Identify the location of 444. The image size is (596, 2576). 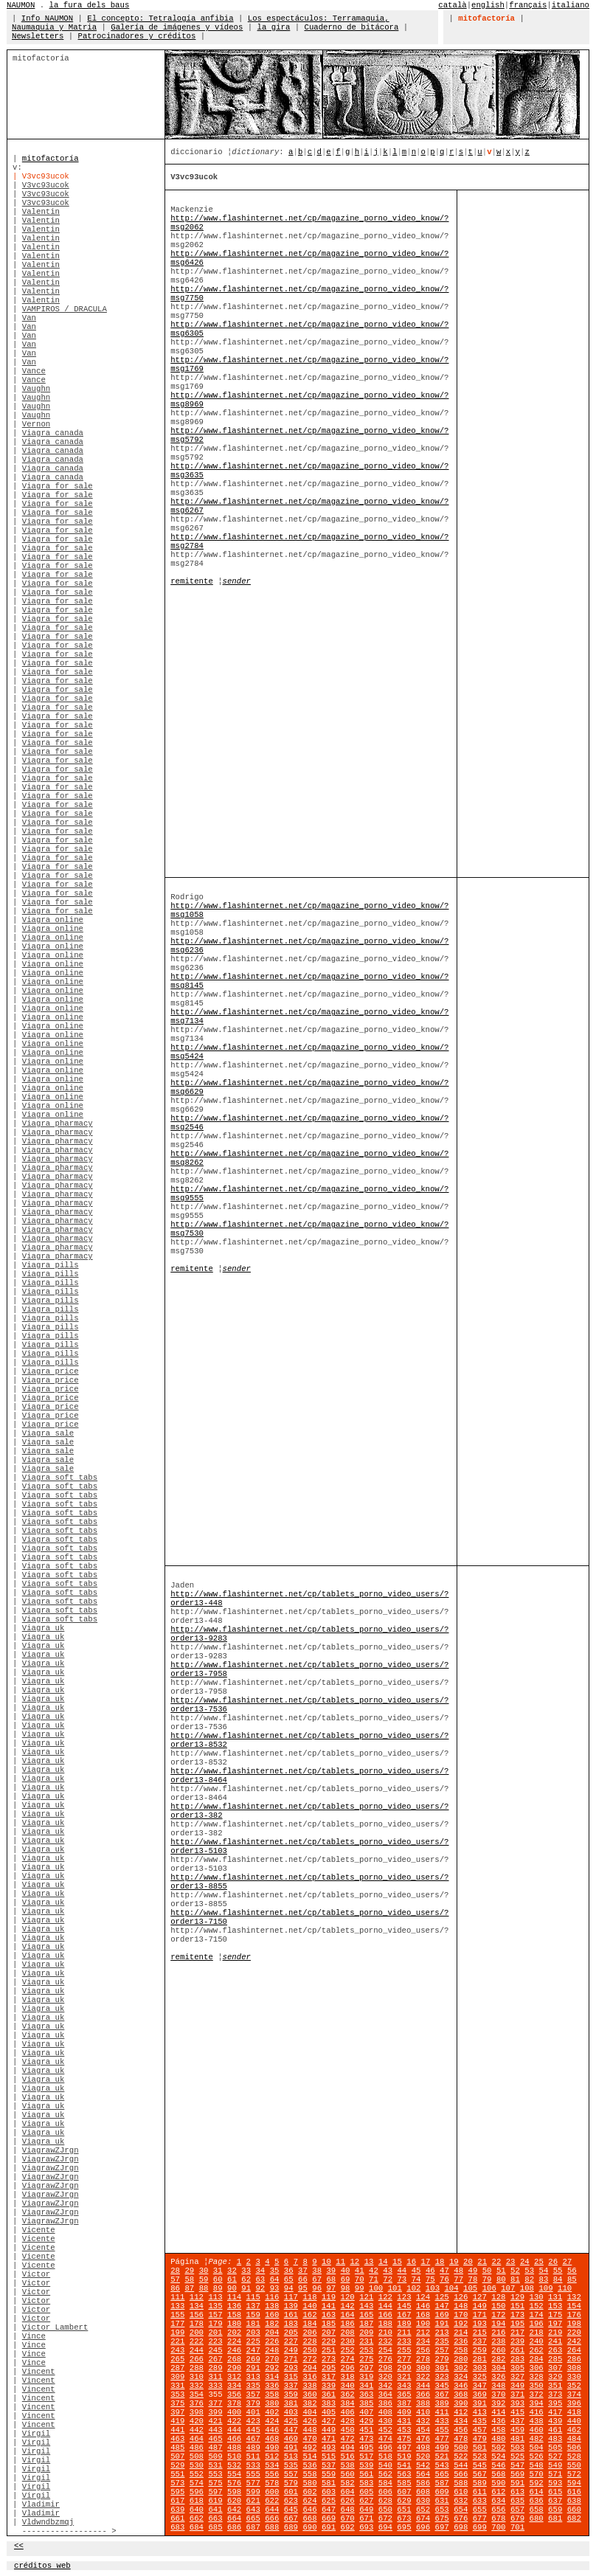
(234, 2430).